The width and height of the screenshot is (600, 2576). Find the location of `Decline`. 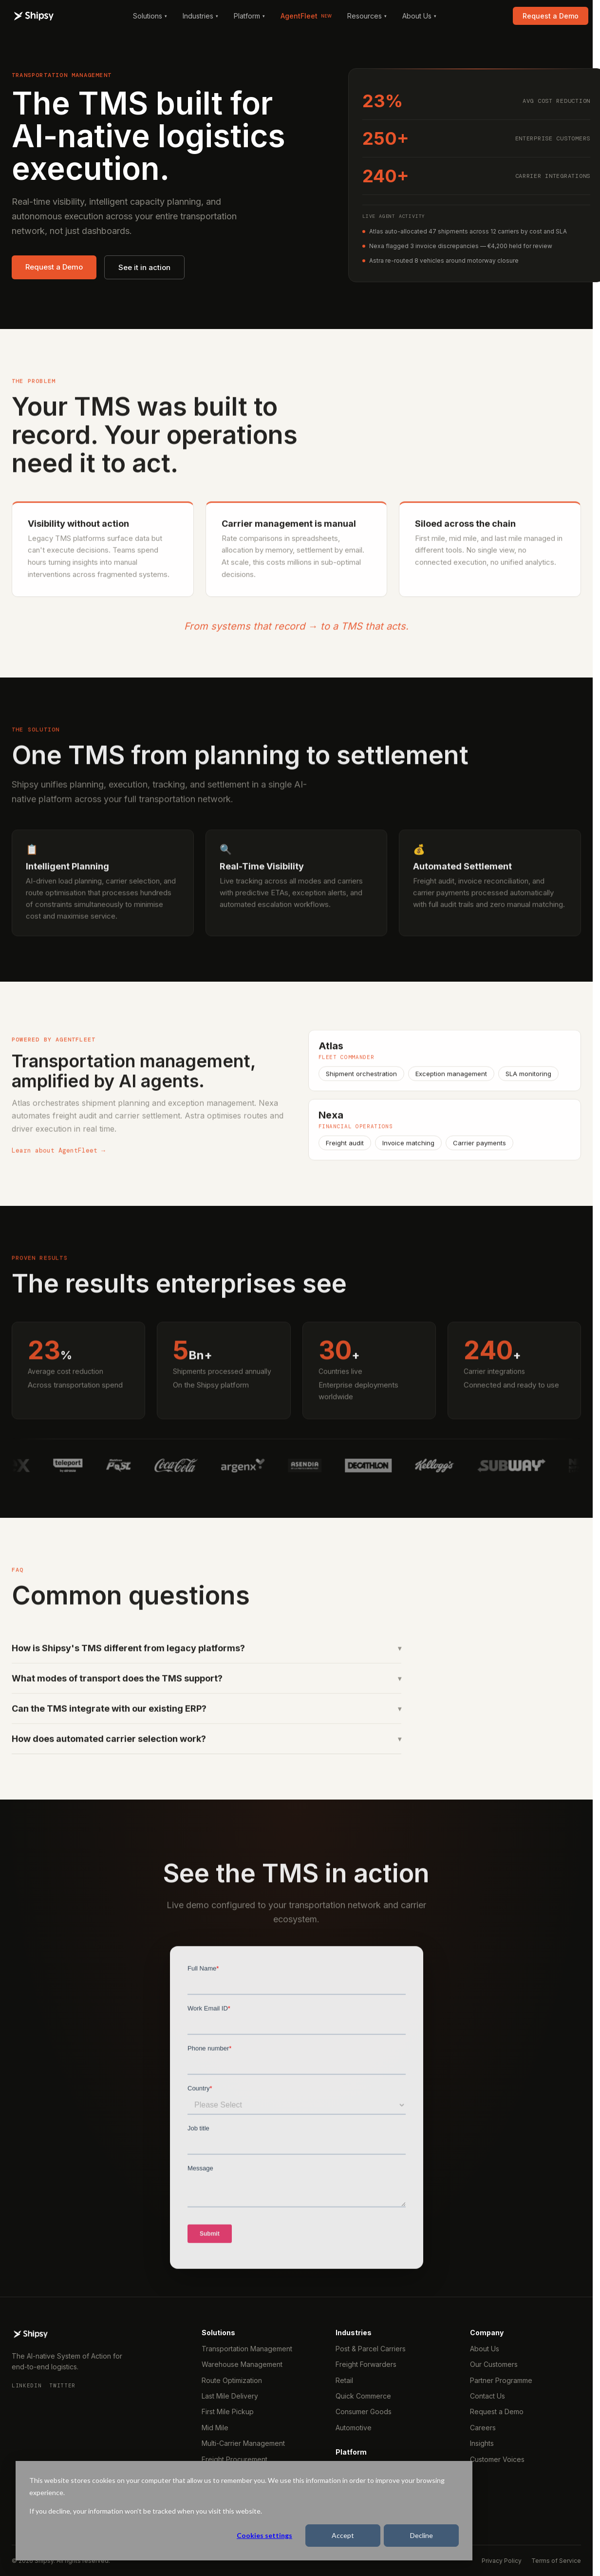

Decline is located at coordinates (421, 2535).